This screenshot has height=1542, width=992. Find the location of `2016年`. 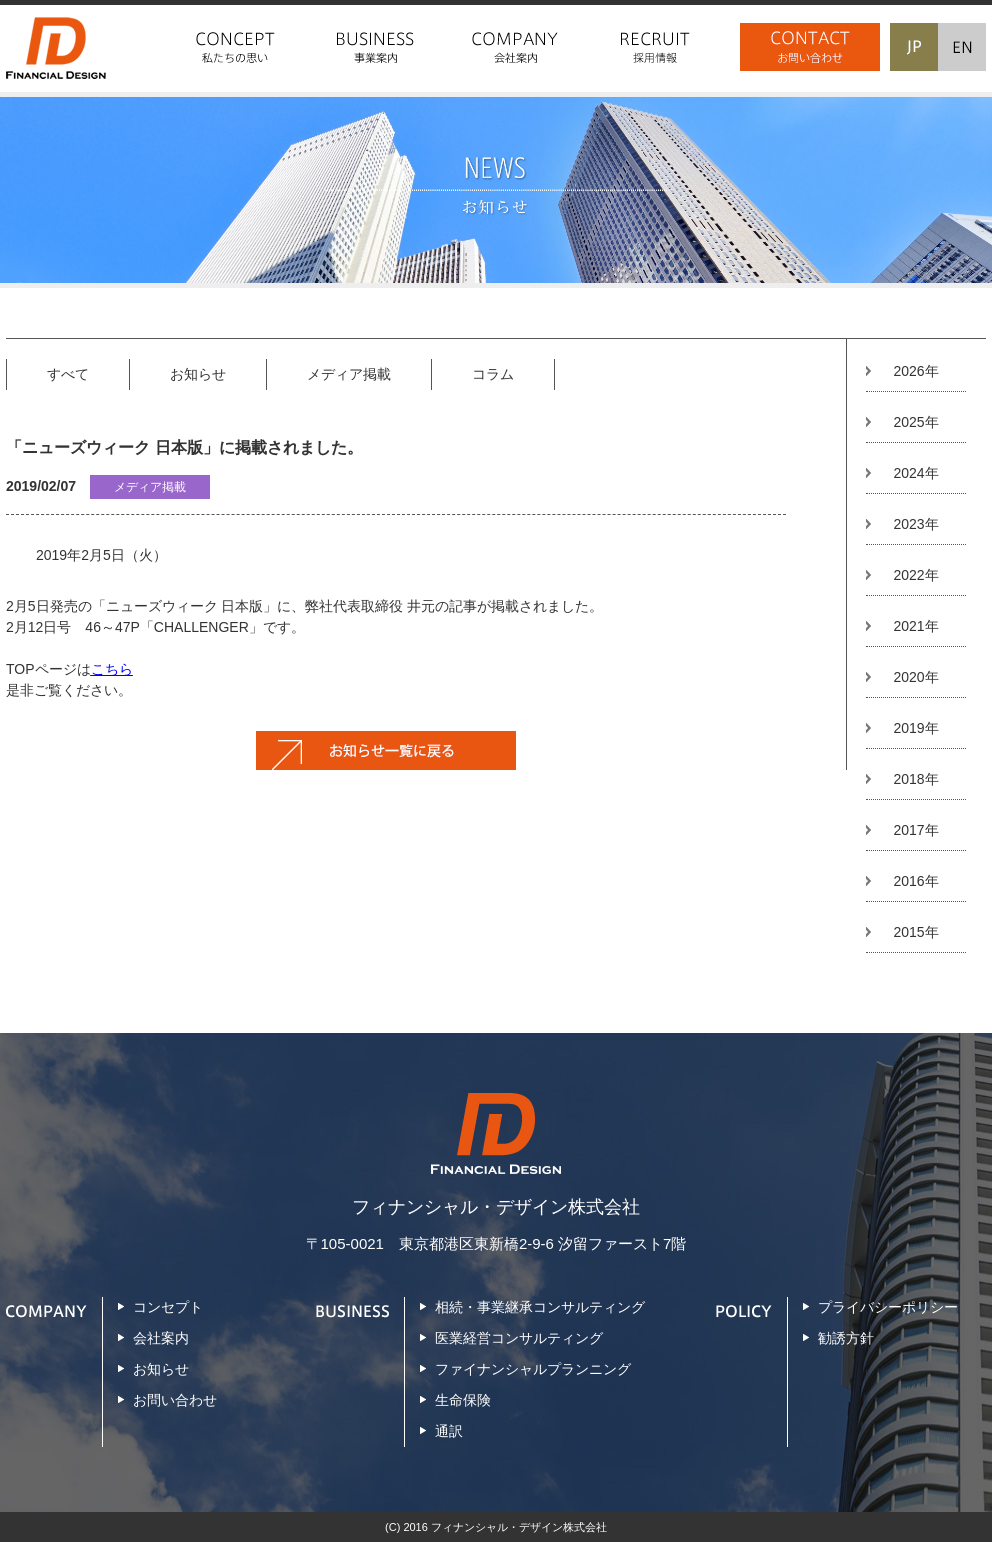

2016年 is located at coordinates (915, 881).